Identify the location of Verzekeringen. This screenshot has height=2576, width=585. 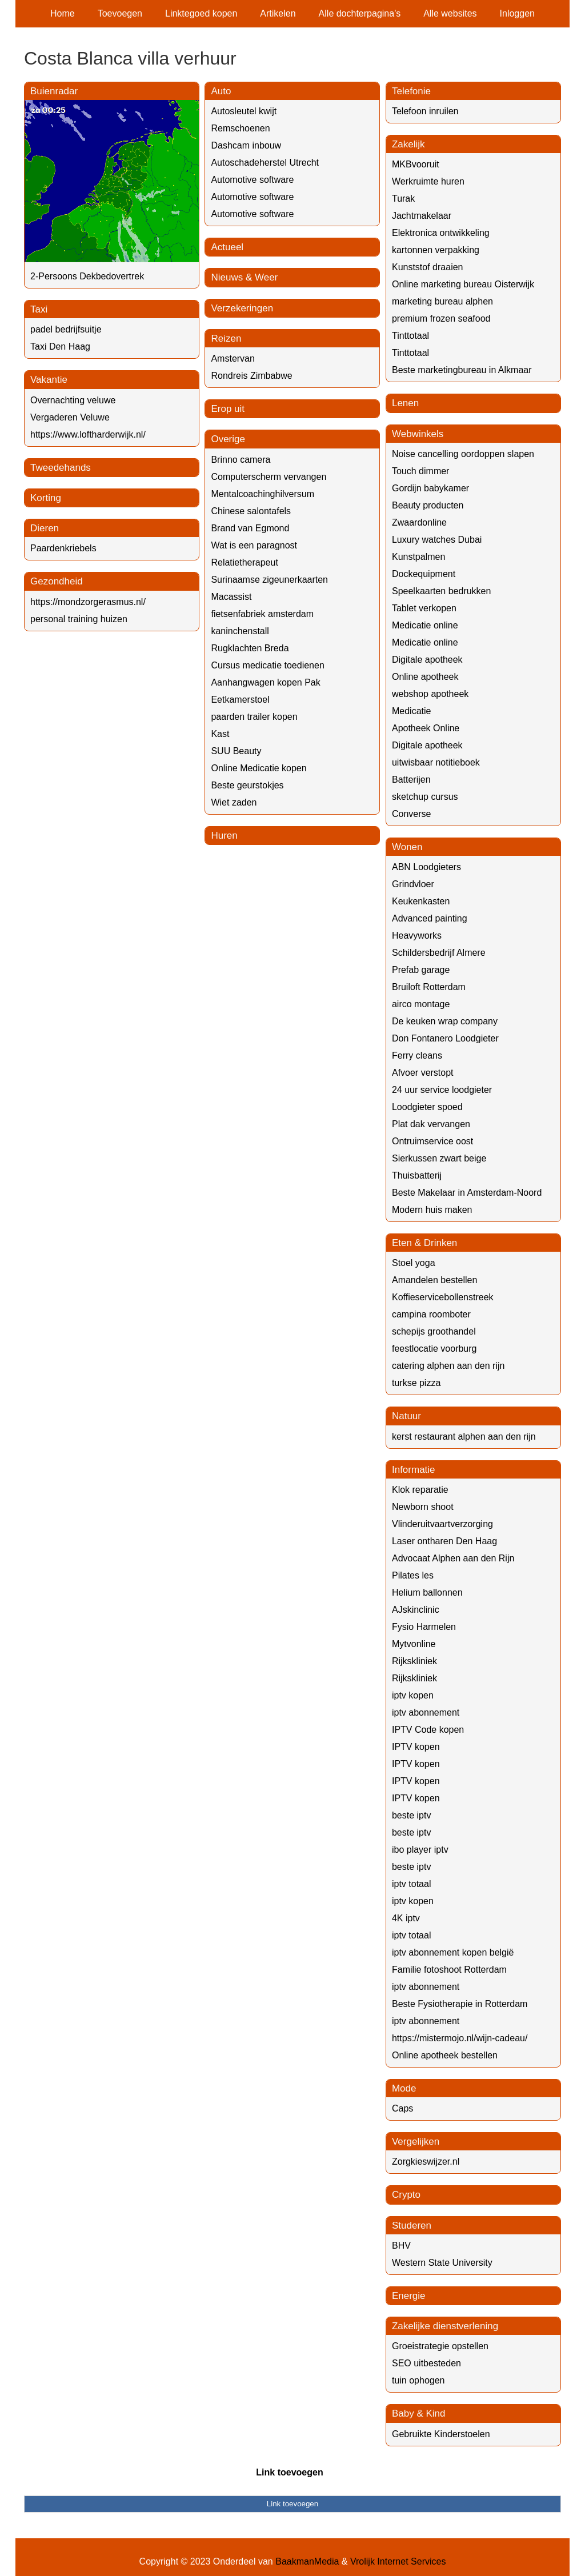
(242, 308).